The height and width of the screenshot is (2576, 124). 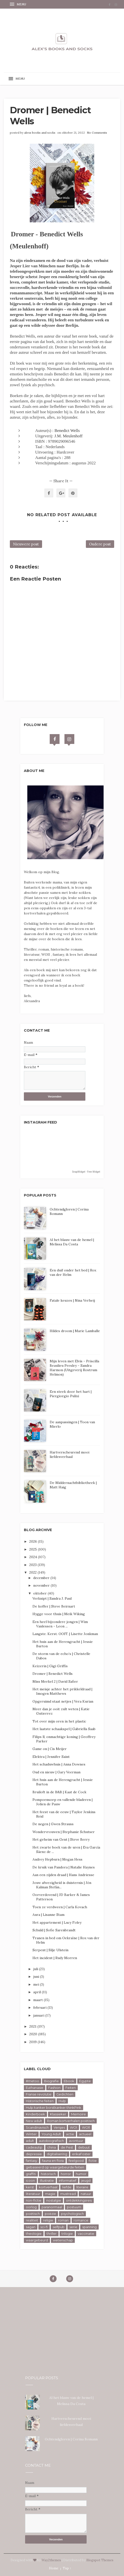 I want to click on Egypte, so click(x=85, y=2081).